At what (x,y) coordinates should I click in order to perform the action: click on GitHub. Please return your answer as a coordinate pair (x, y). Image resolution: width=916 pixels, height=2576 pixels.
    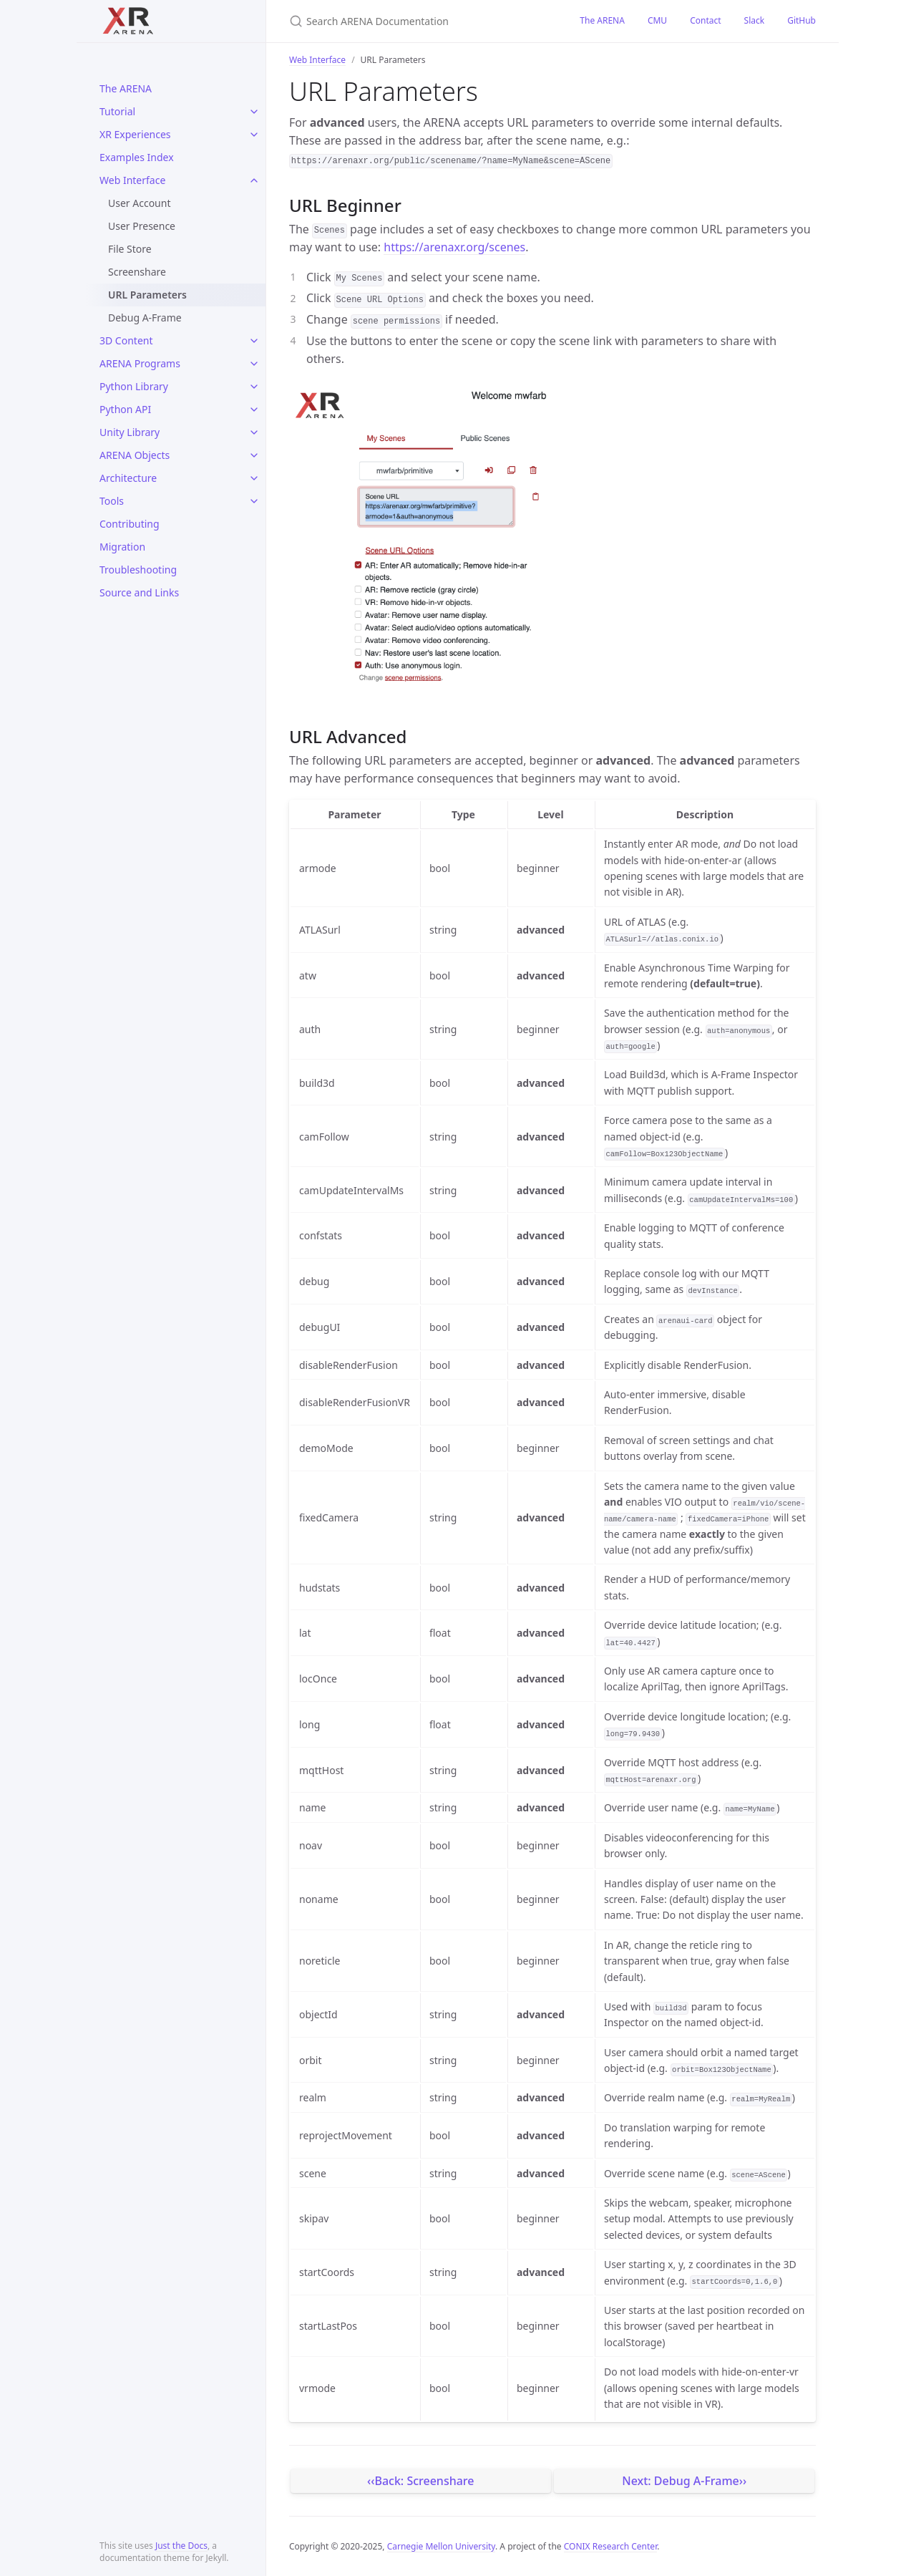
    Looking at the image, I should click on (801, 20).